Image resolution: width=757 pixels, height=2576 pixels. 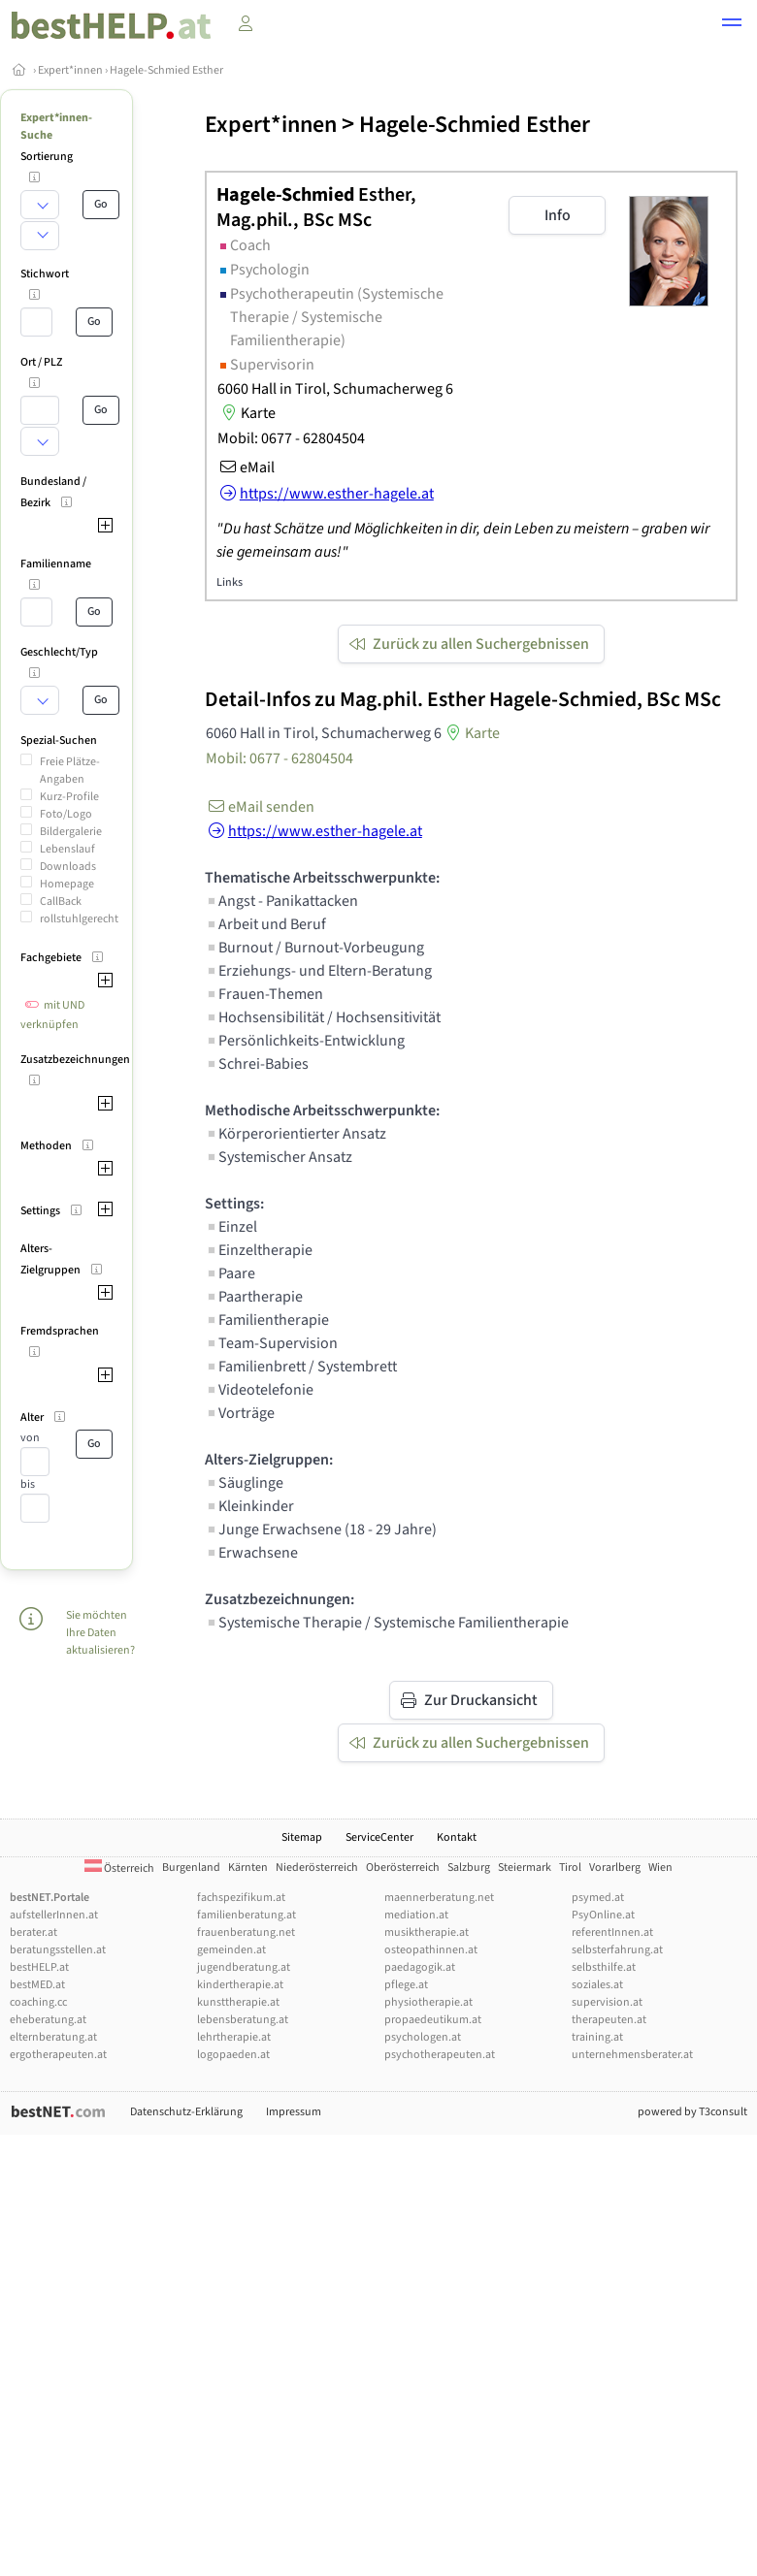 I want to click on Burgenland, so click(x=191, y=1867).